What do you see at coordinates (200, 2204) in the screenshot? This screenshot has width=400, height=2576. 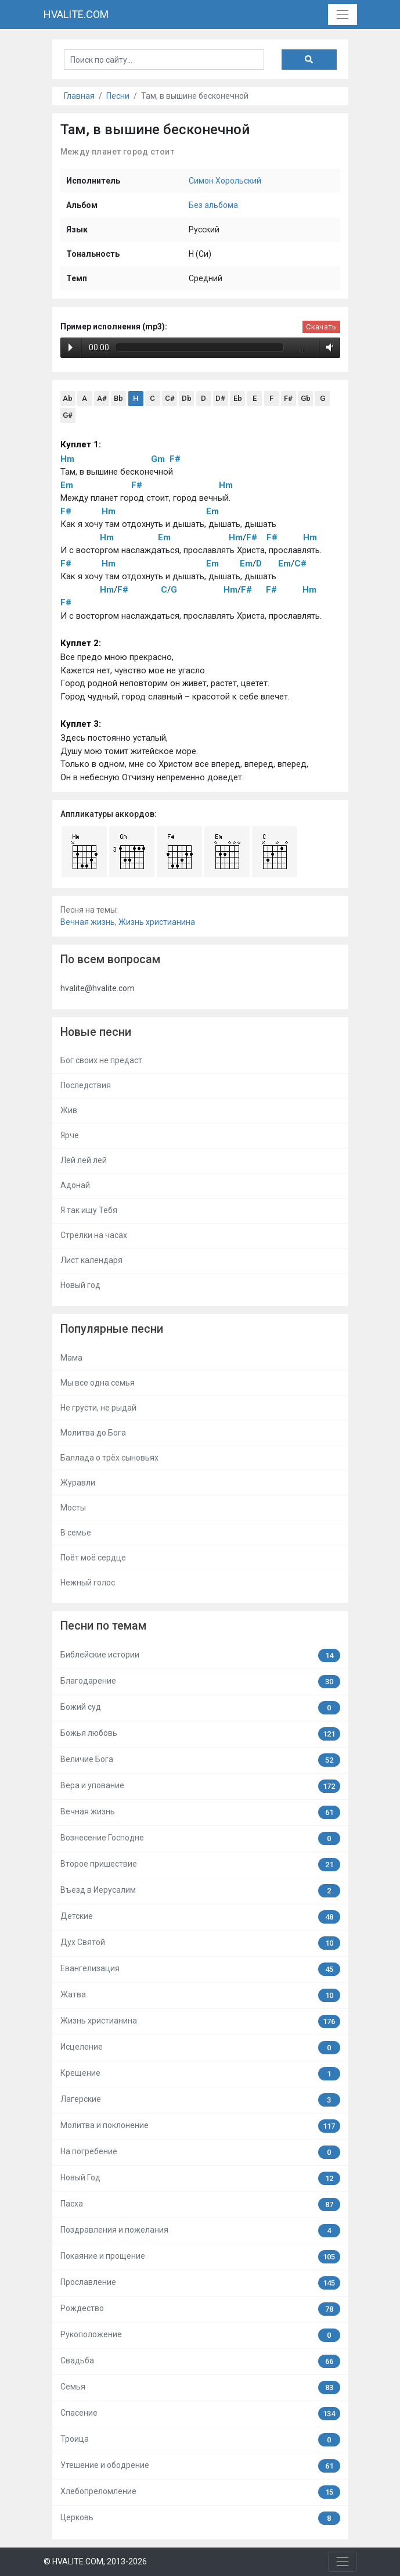 I see `Пасха` at bounding box center [200, 2204].